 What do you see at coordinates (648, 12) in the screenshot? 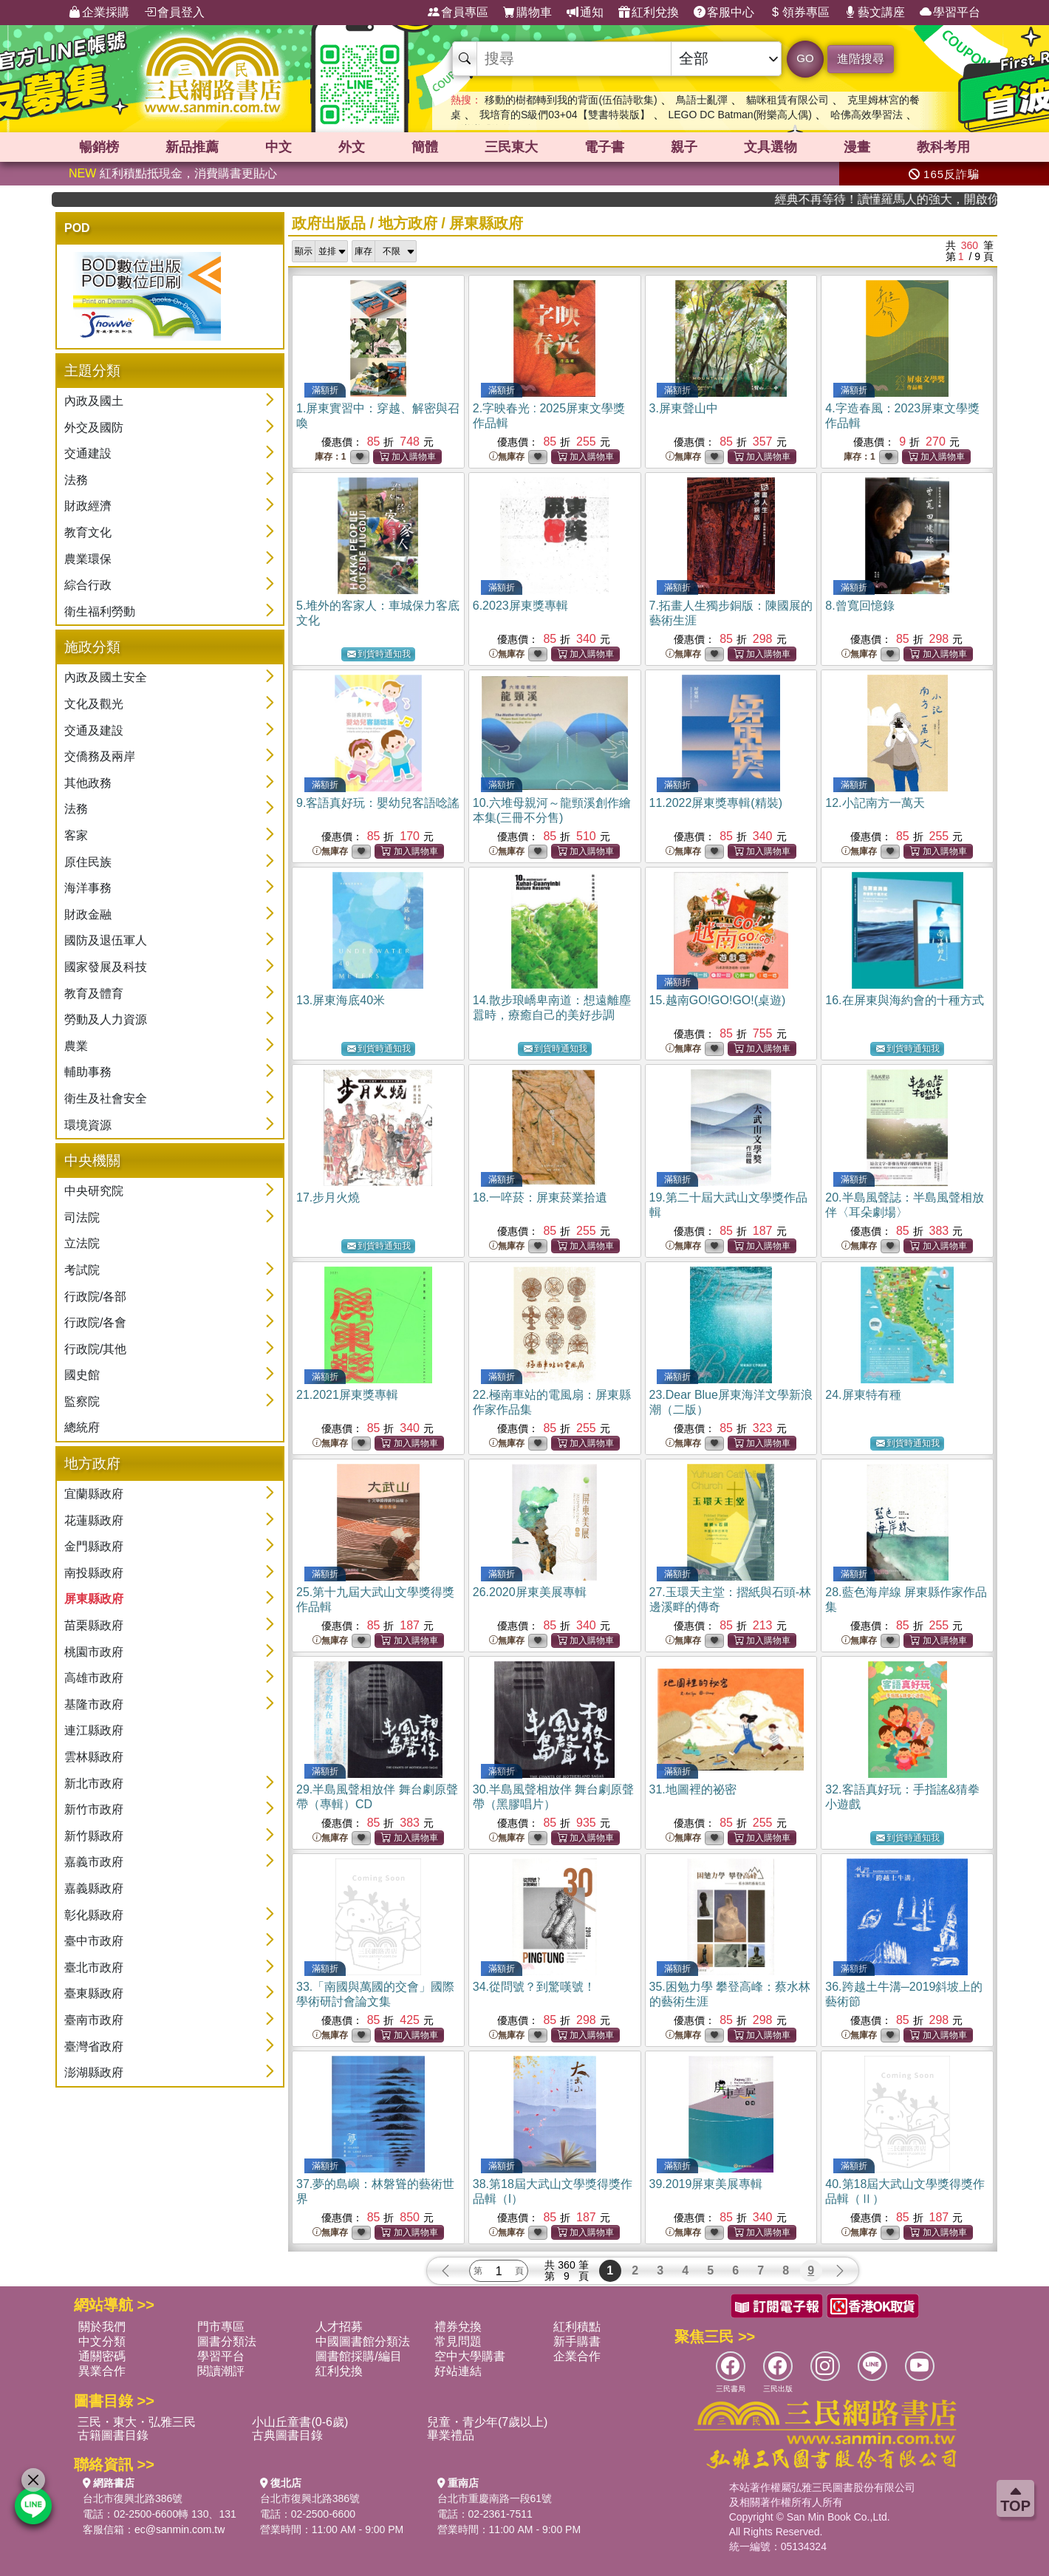
I see `紅利兌換` at bounding box center [648, 12].